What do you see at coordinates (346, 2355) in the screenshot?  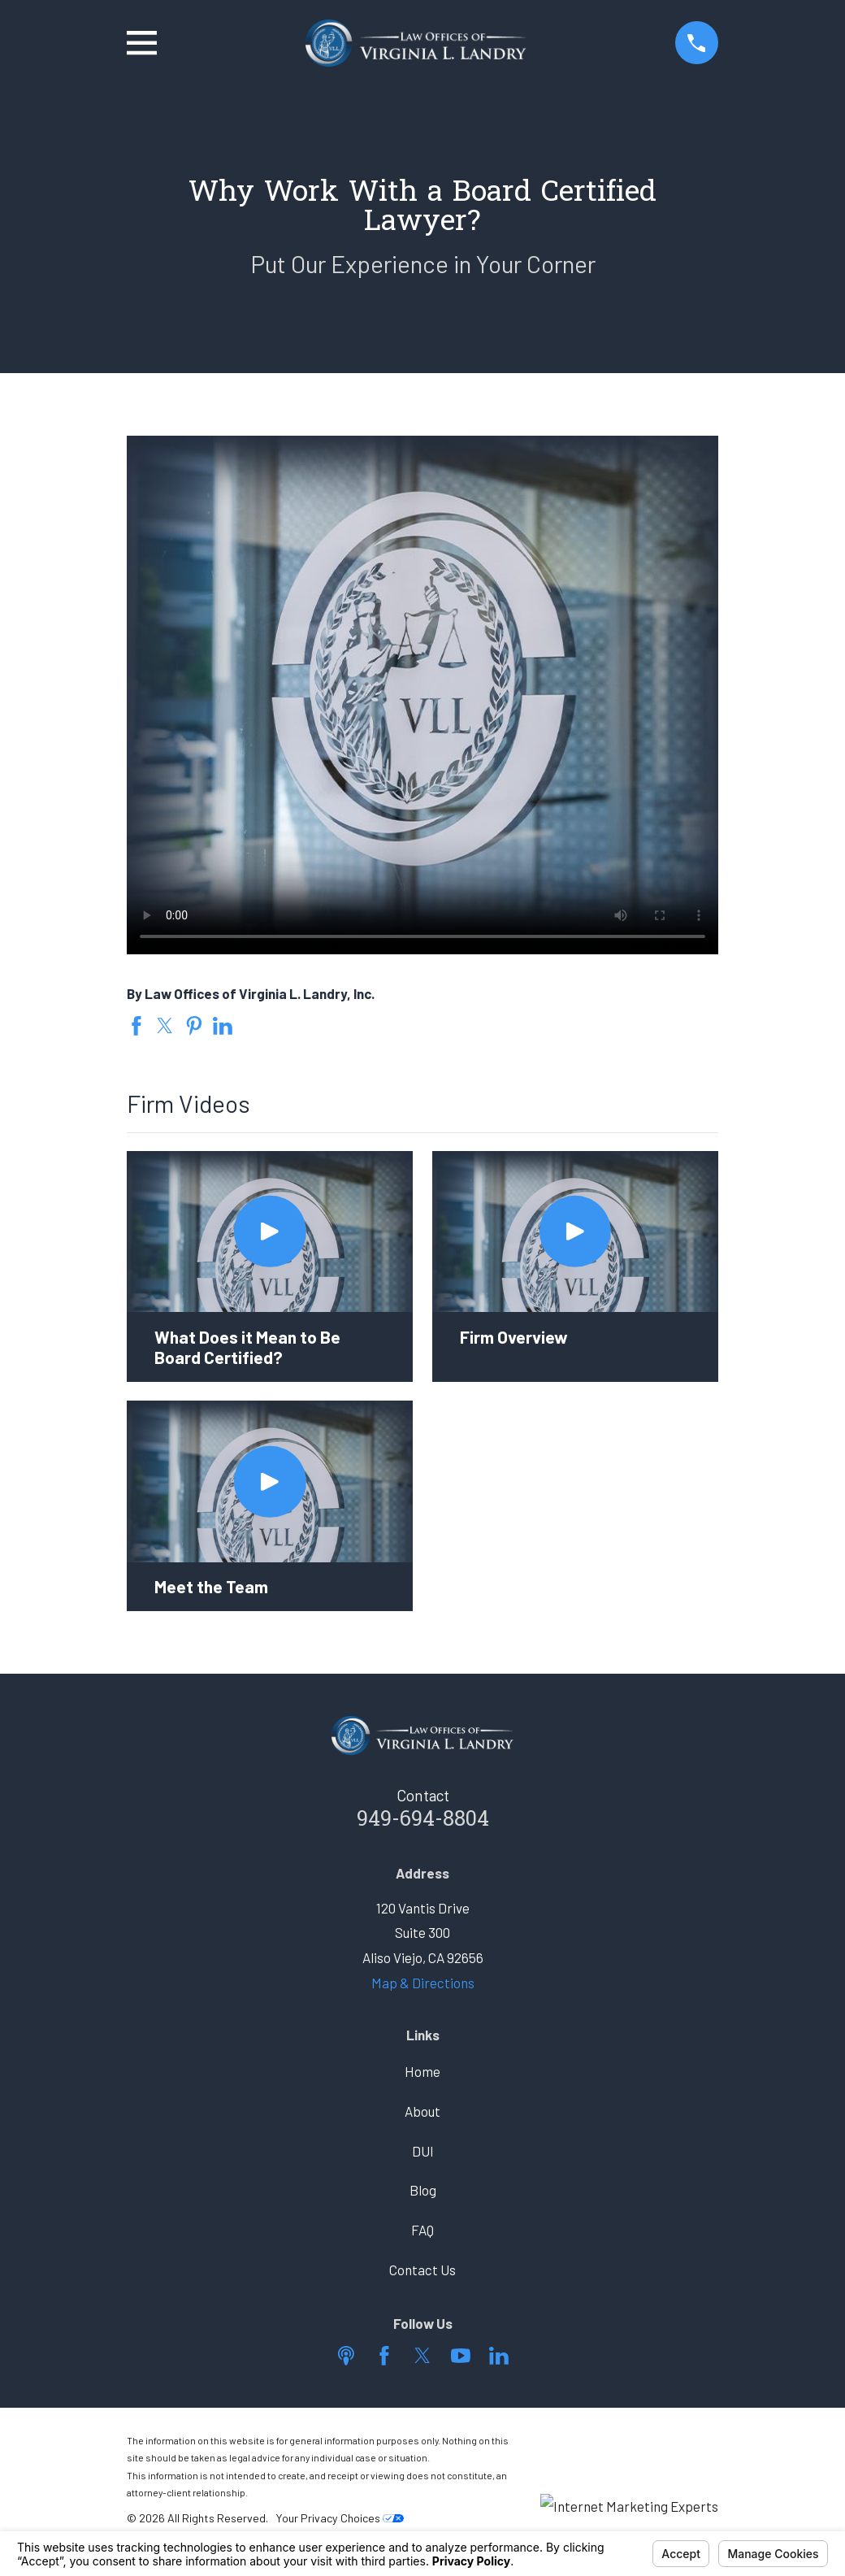 I see `[Apple Podcast]` at bounding box center [346, 2355].